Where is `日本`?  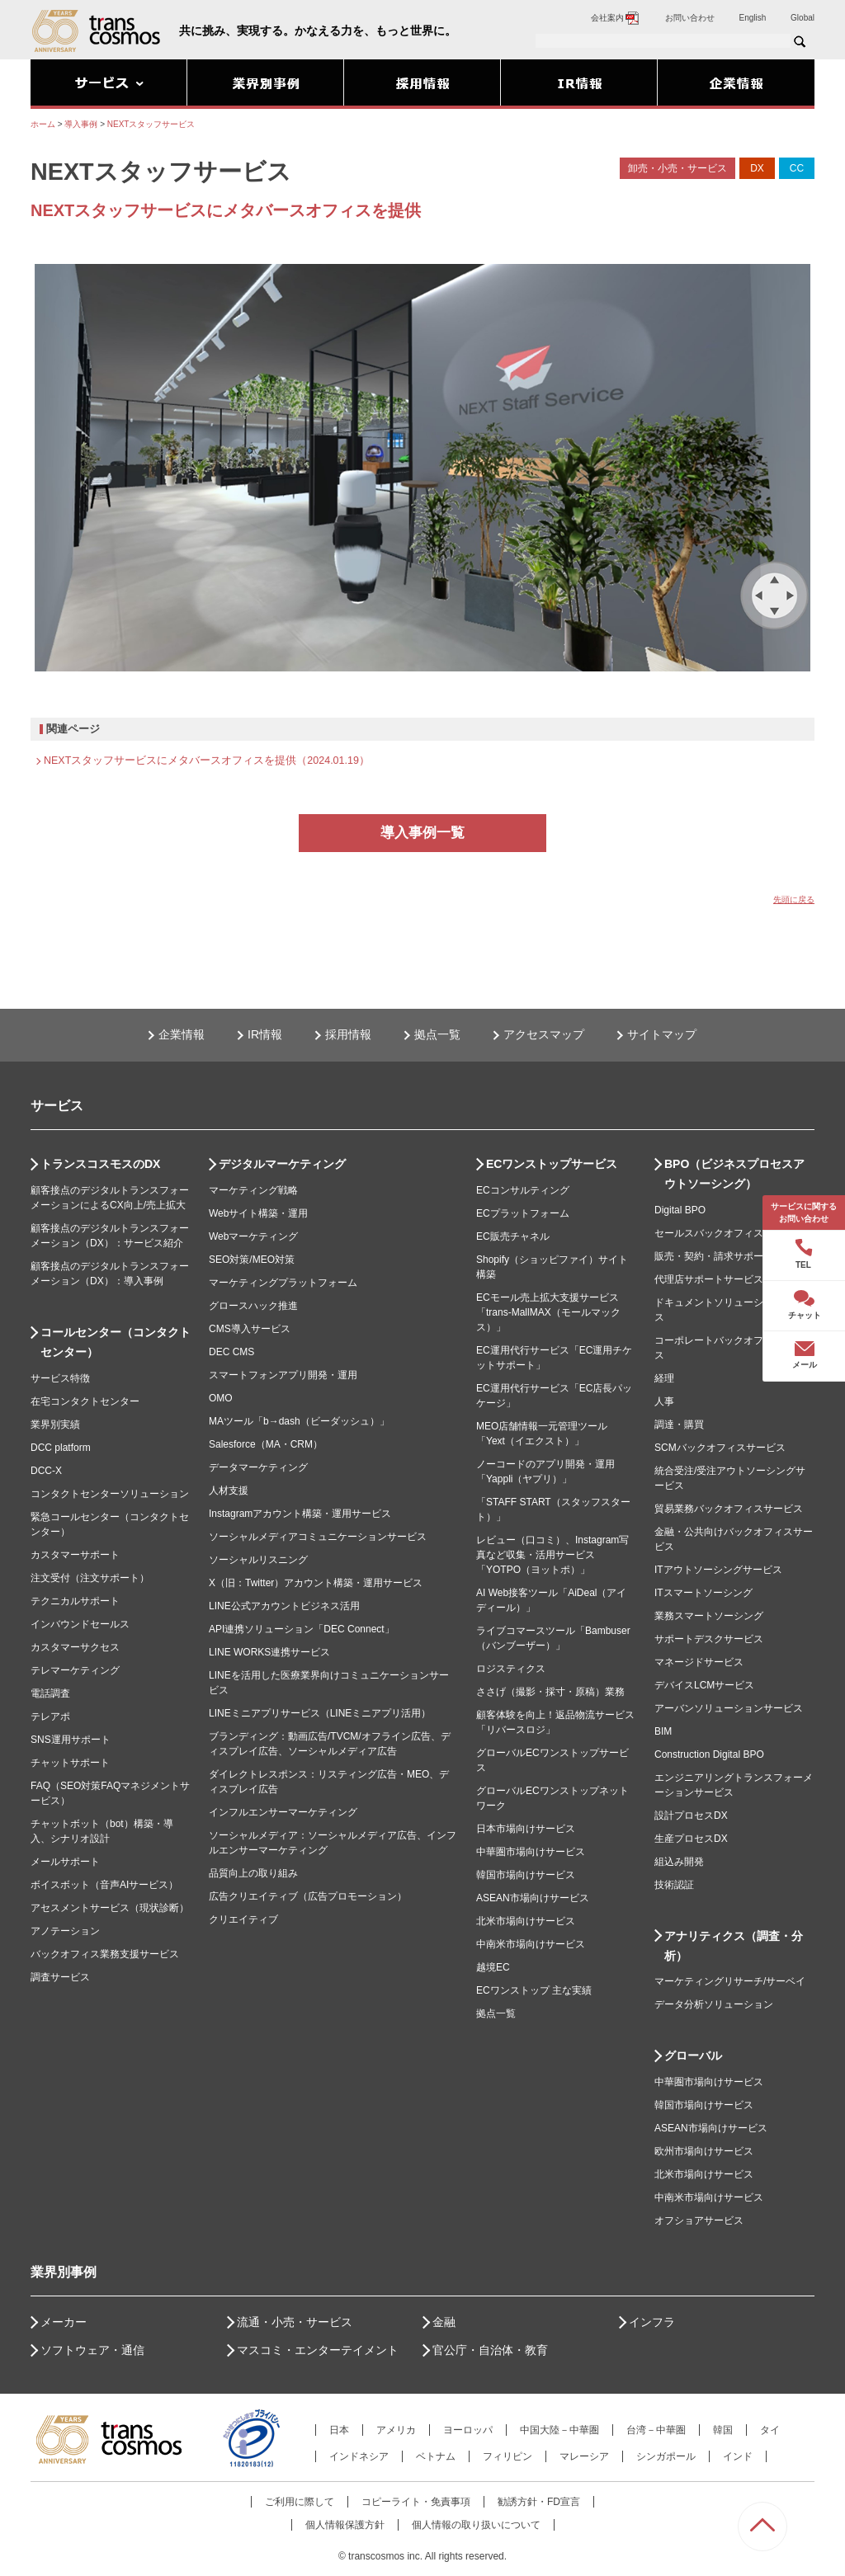
日本 is located at coordinates (339, 2430).